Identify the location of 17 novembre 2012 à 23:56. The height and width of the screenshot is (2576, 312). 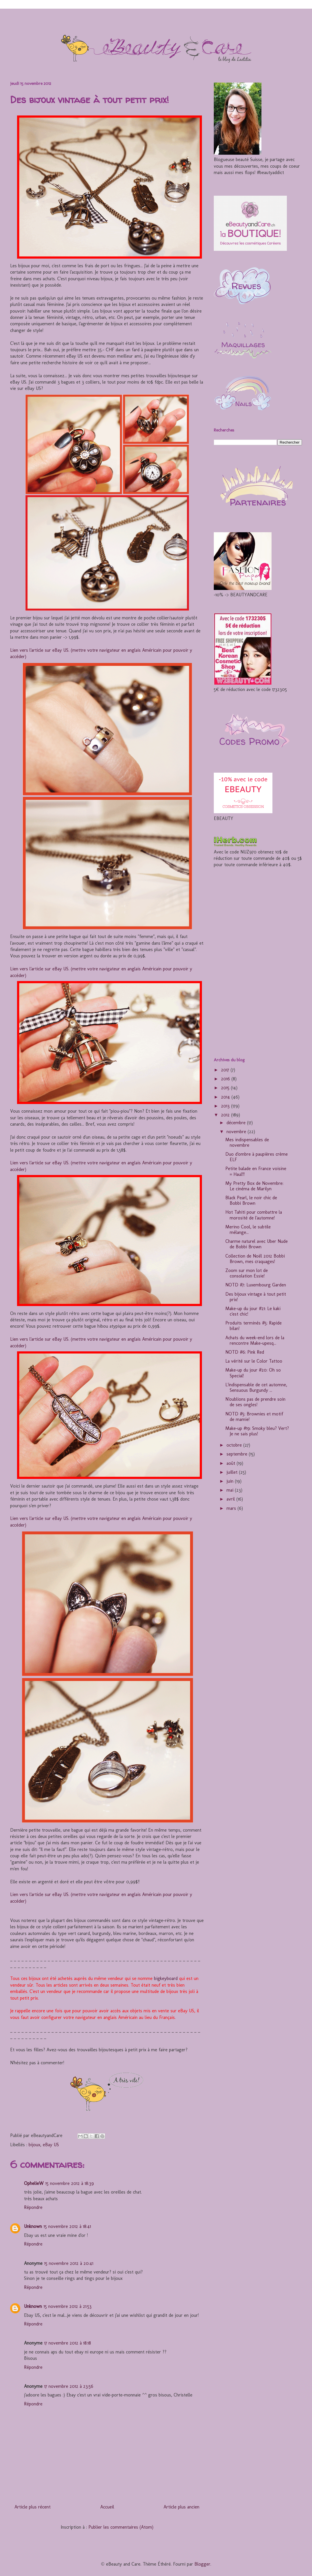
(68, 2386).